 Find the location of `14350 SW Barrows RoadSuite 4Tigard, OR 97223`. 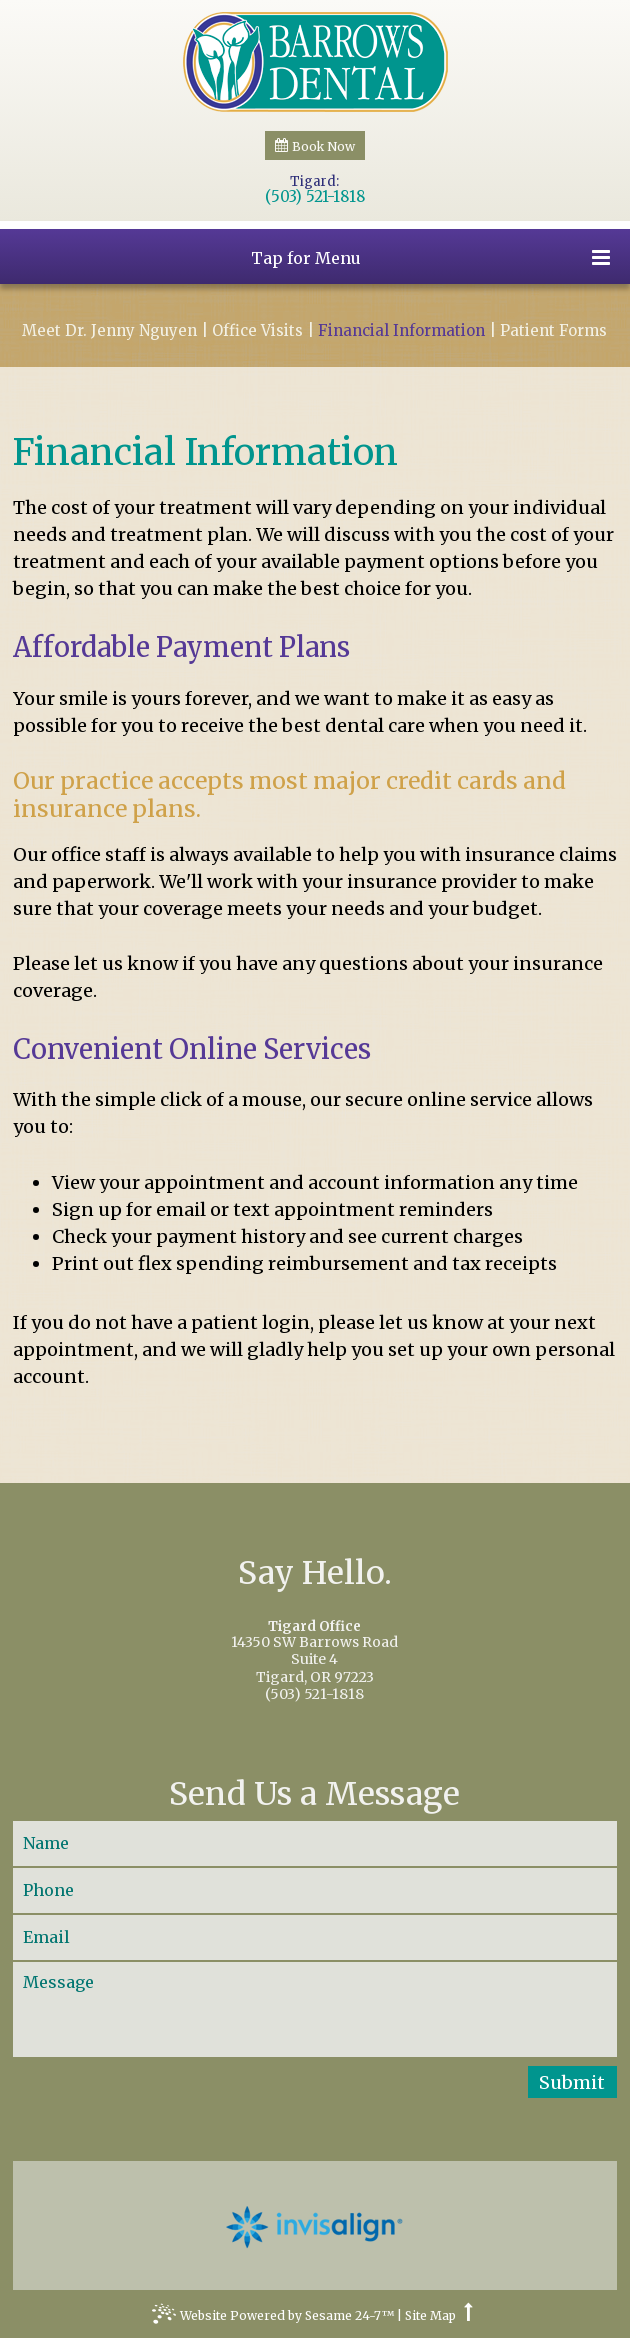

14350 SW Barrows RoadSuite 4Tigard, OR 97223 is located at coordinates (315, 1653).